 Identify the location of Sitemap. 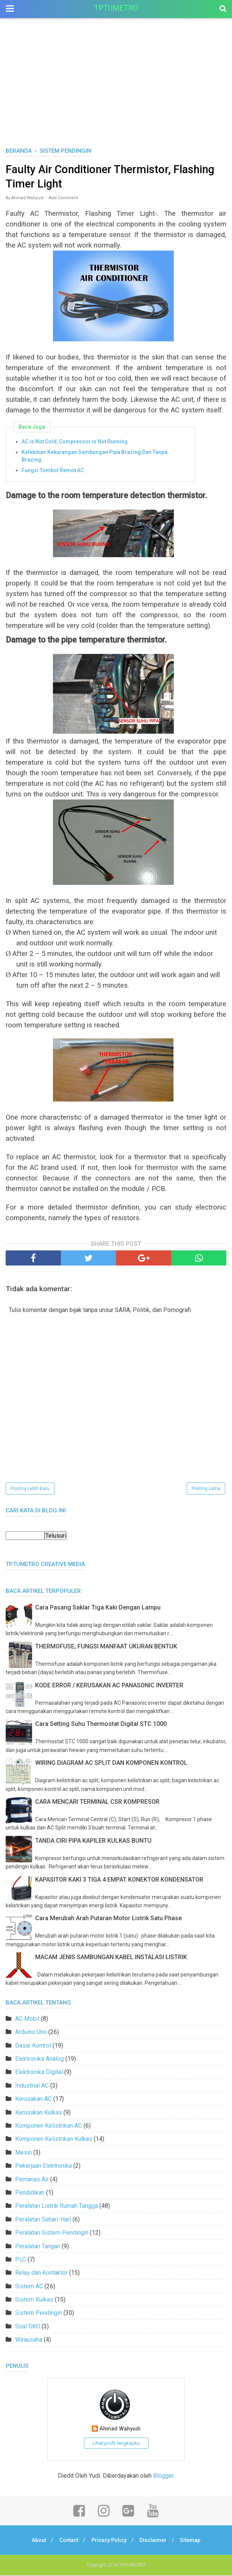
(193, 2541).